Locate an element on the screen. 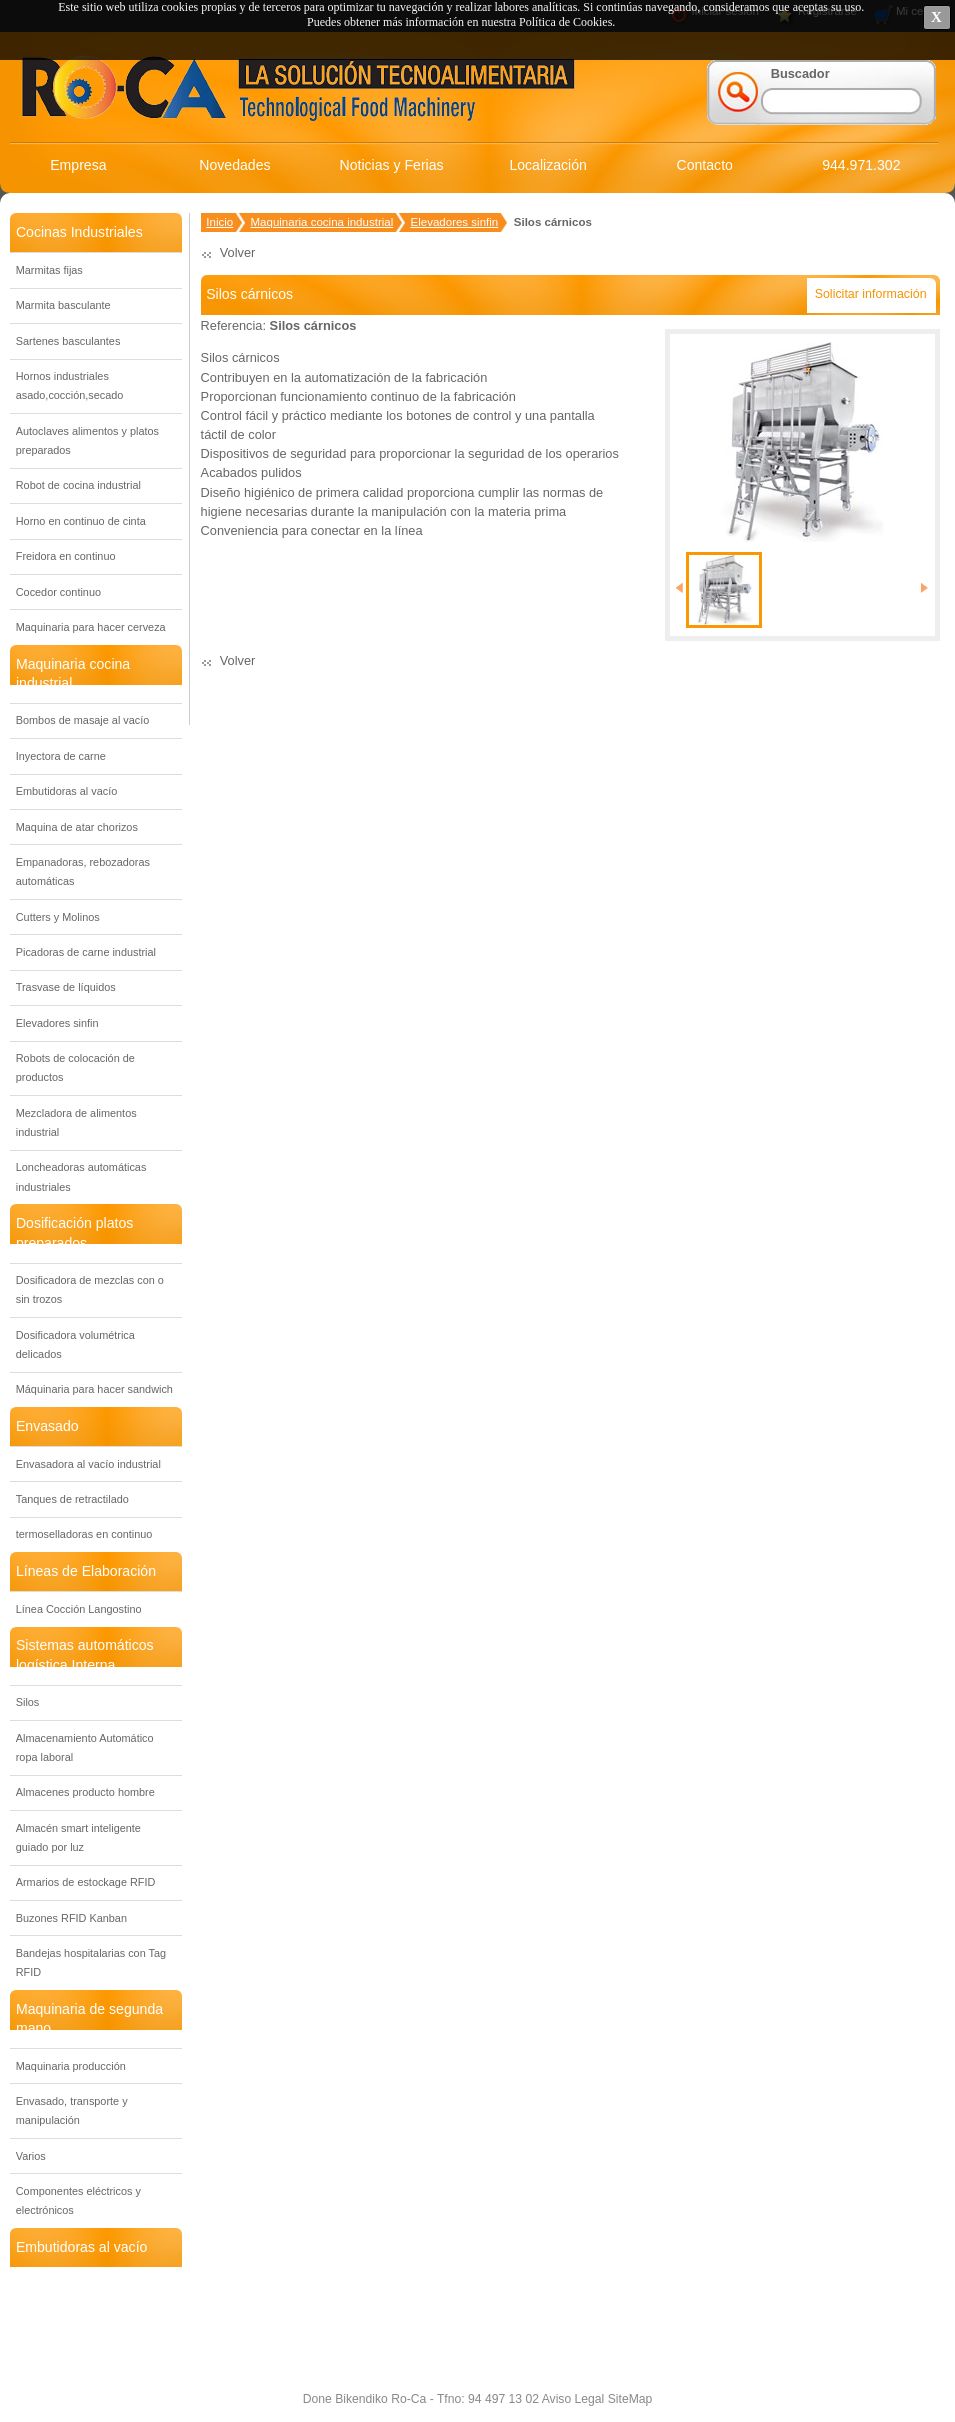 This screenshot has height=2422, width=955. Elevadores sinfin is located at coordinates (57, 1023).